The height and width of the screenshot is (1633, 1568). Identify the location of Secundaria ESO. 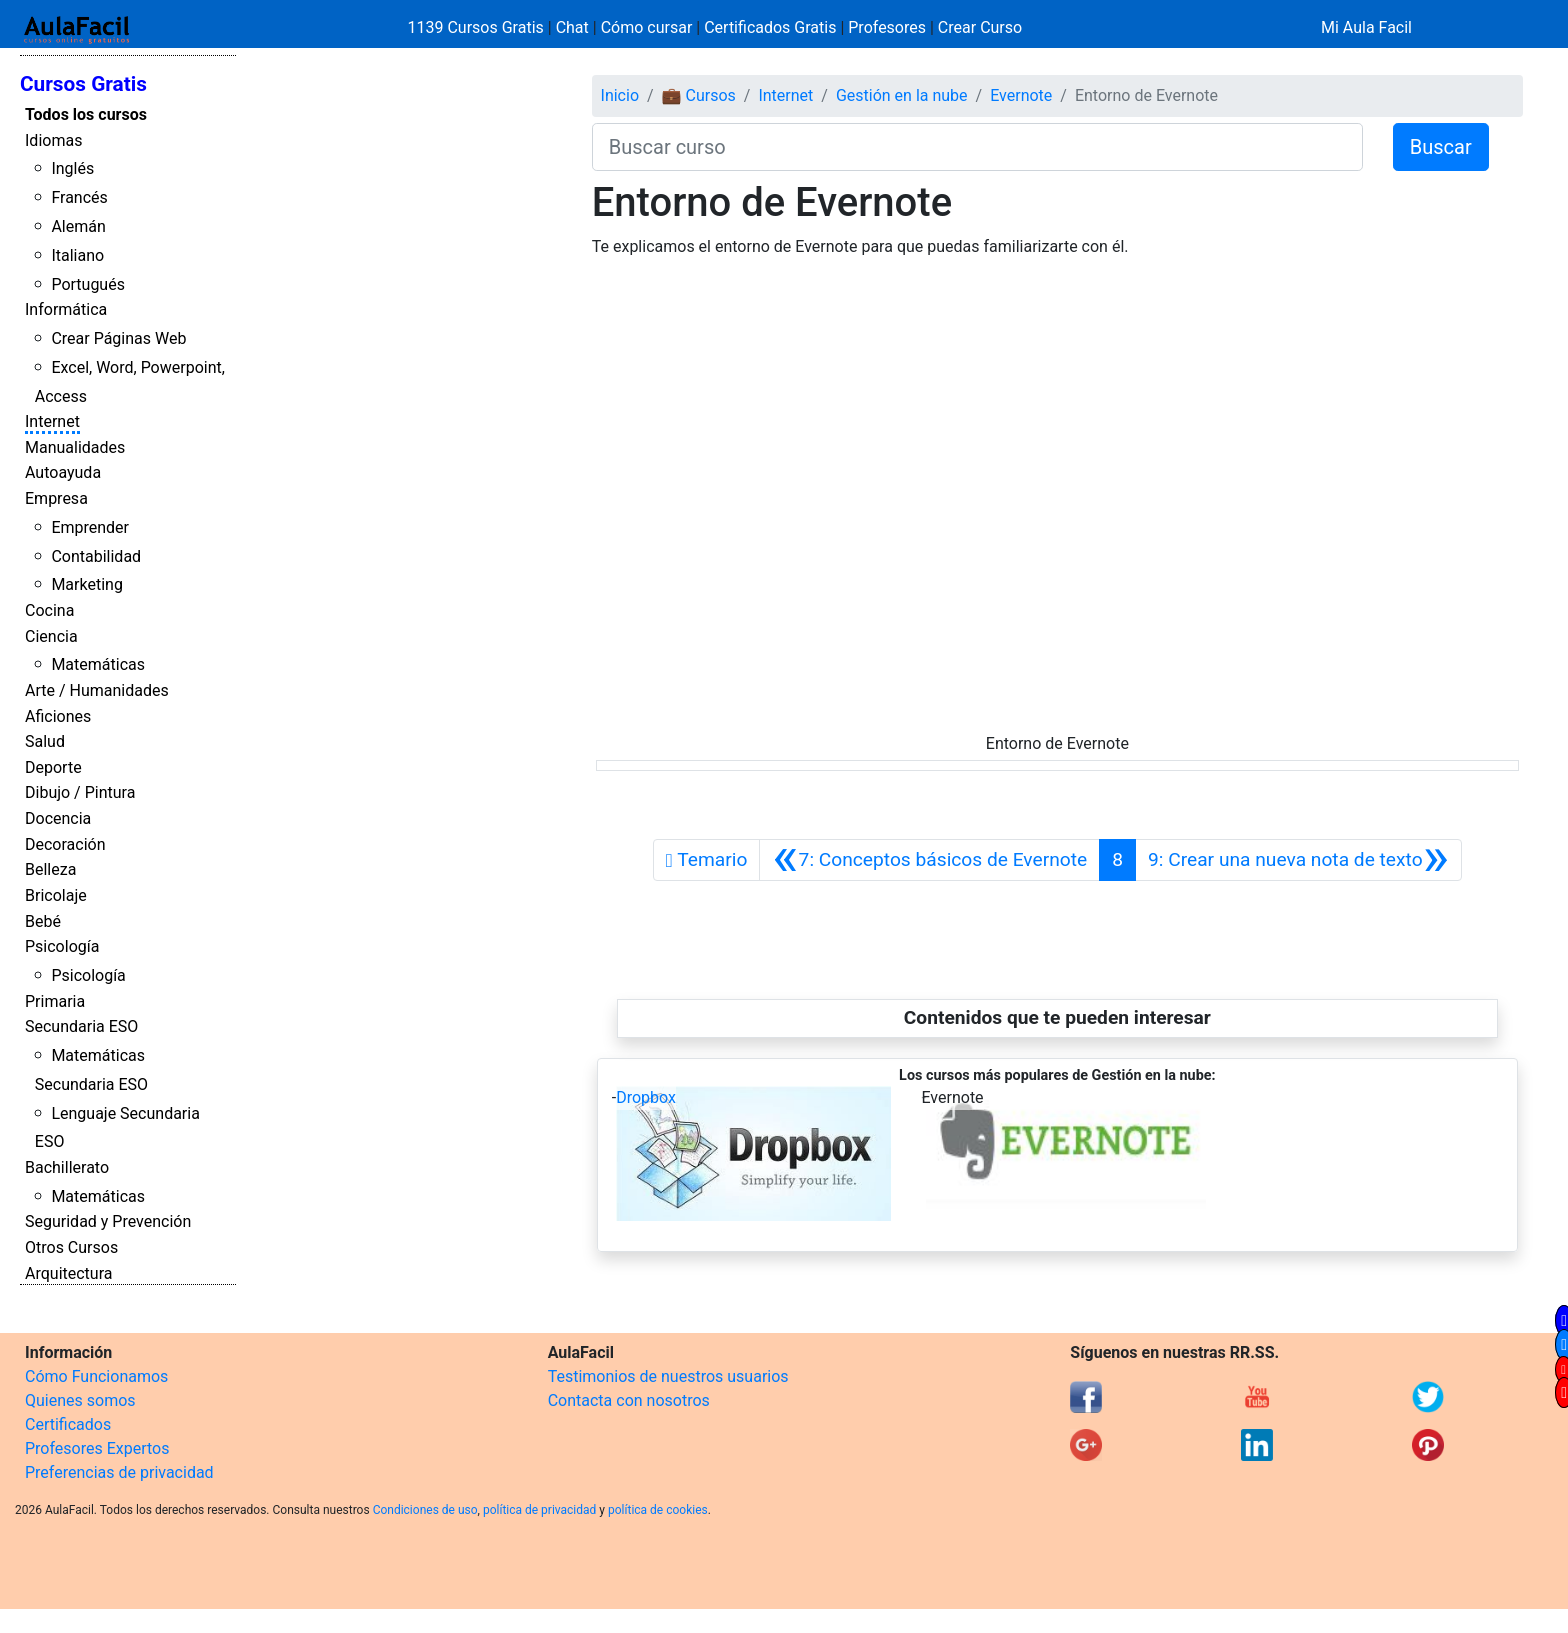
(81, 1026).